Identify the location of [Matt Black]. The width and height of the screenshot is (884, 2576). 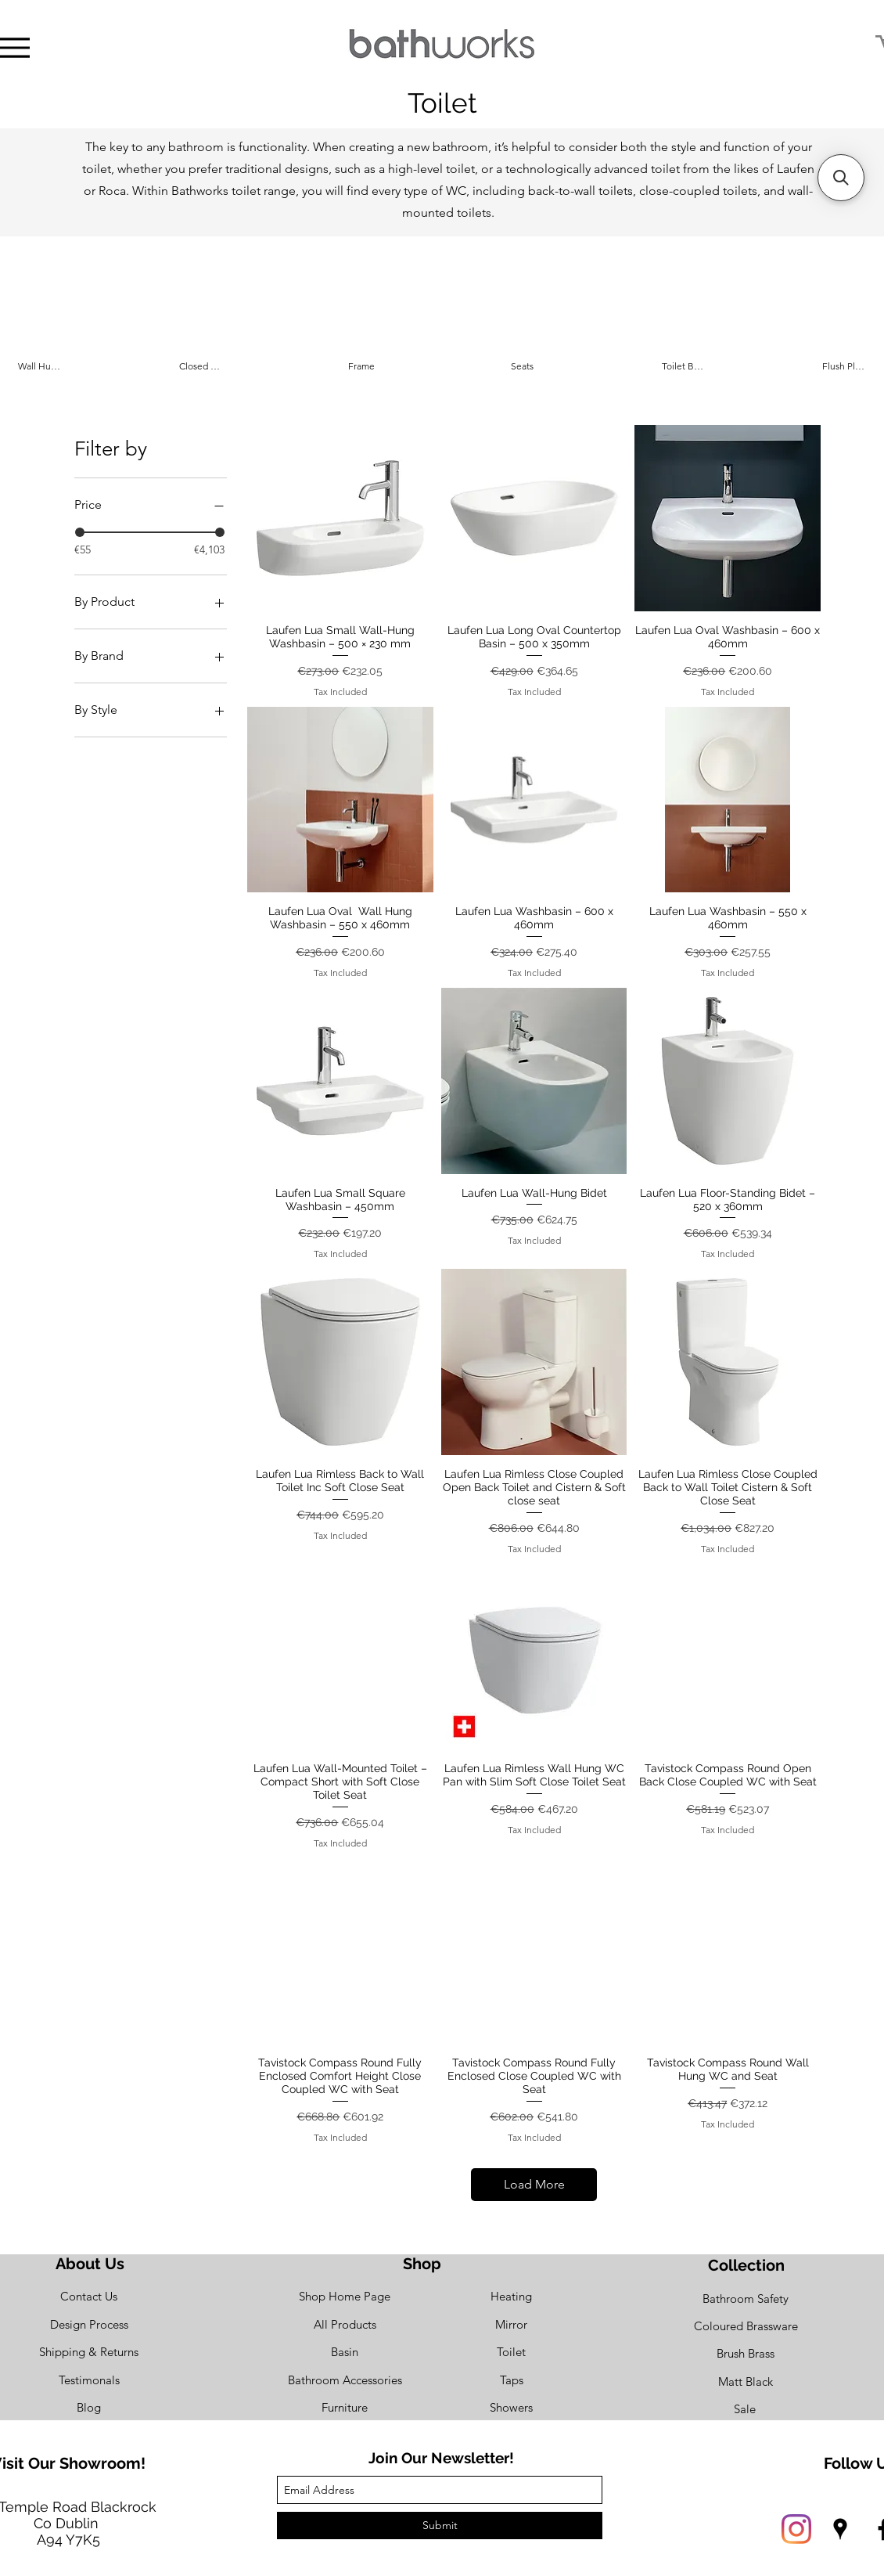
(745, 2381).